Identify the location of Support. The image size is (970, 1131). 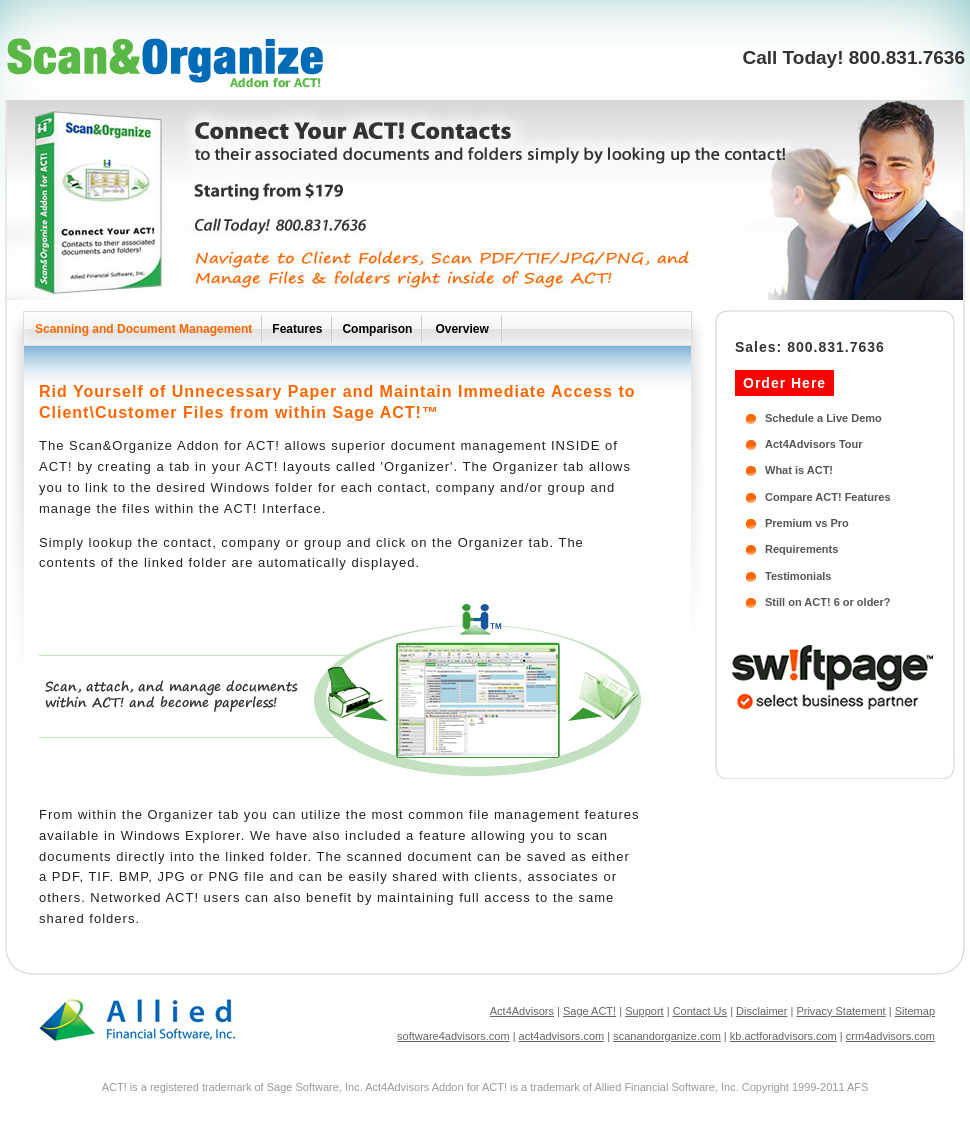
(644, 1011).